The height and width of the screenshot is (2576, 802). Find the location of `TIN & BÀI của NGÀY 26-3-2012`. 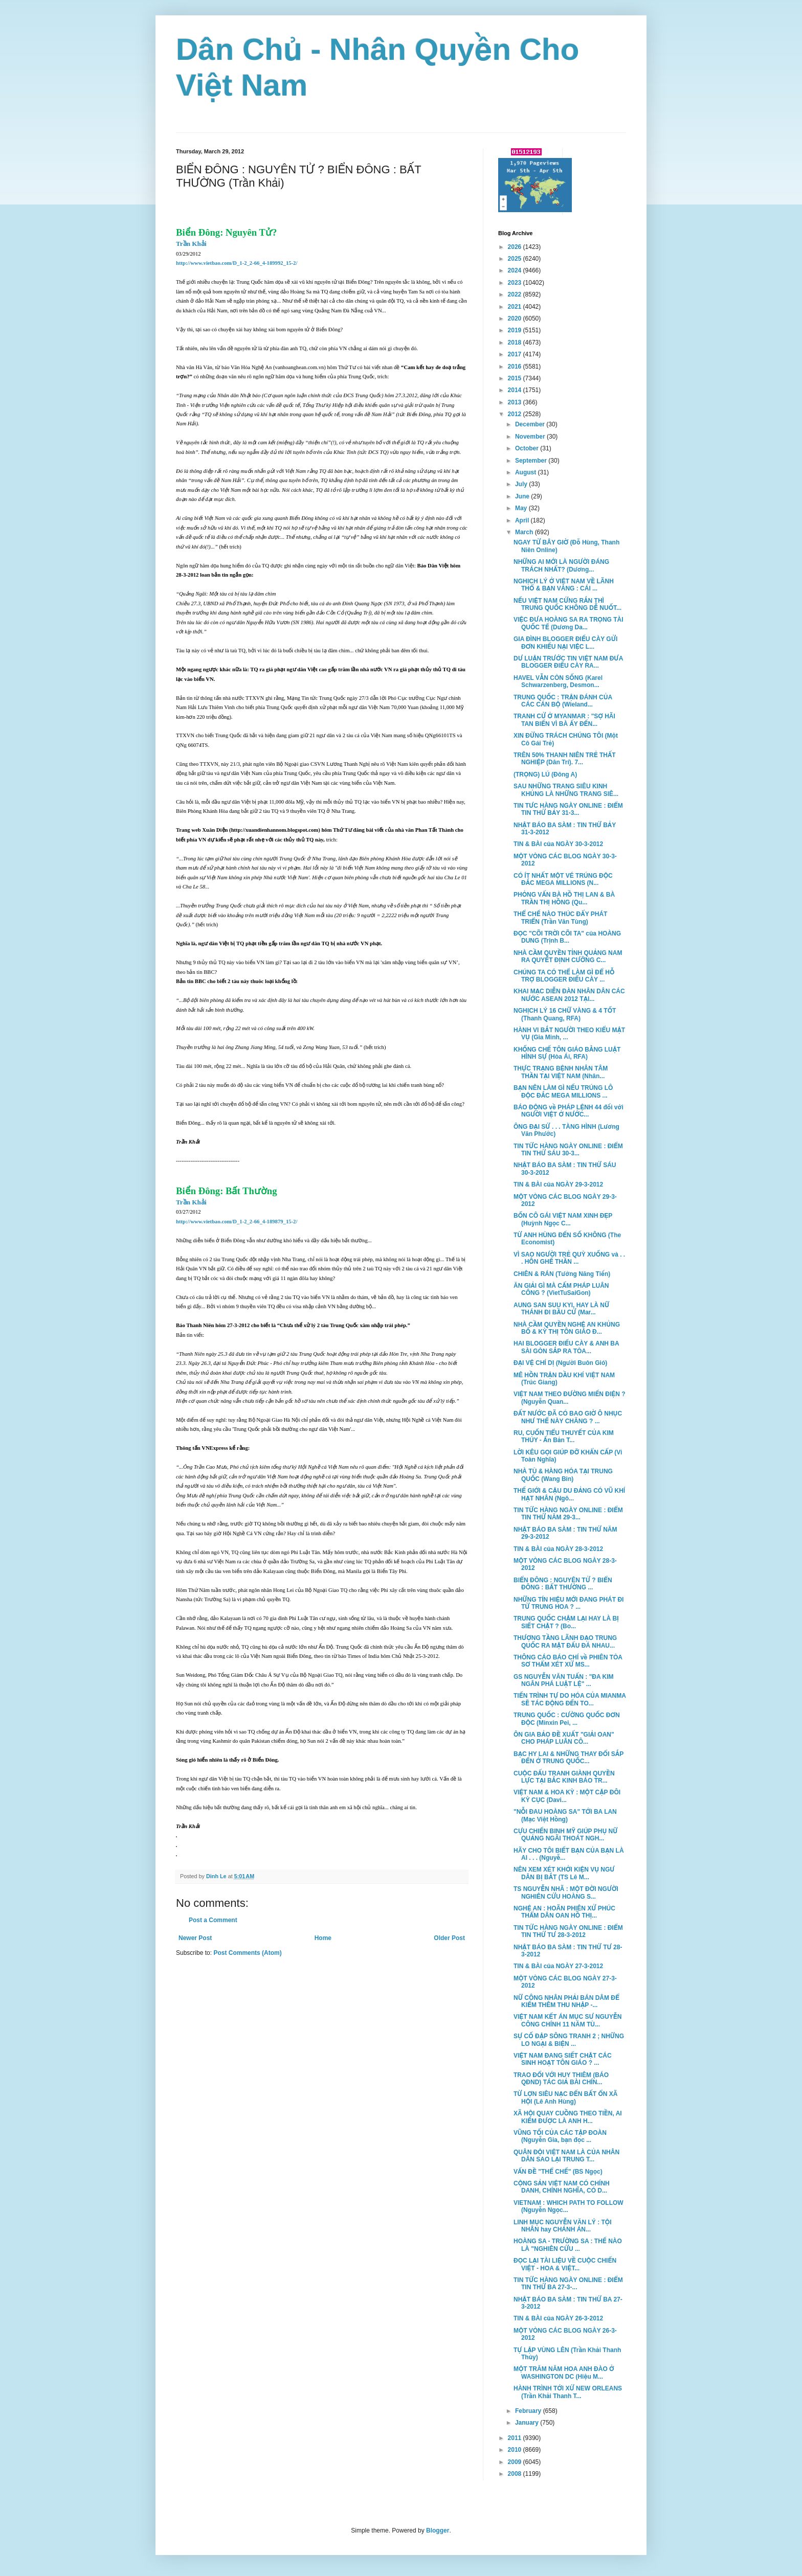

TIN & BÀI của NGÀY 26-3-2012 is located at coordinates (558, 2318).